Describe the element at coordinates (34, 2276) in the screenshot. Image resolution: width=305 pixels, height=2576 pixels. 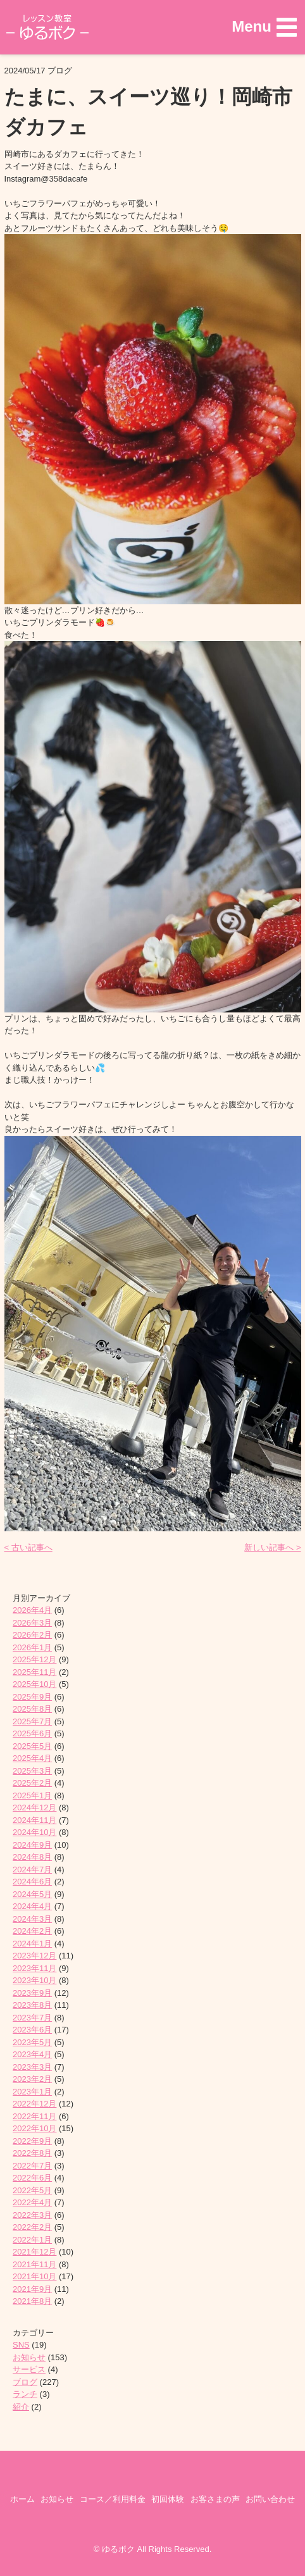
I see `2021年10月` at that location.